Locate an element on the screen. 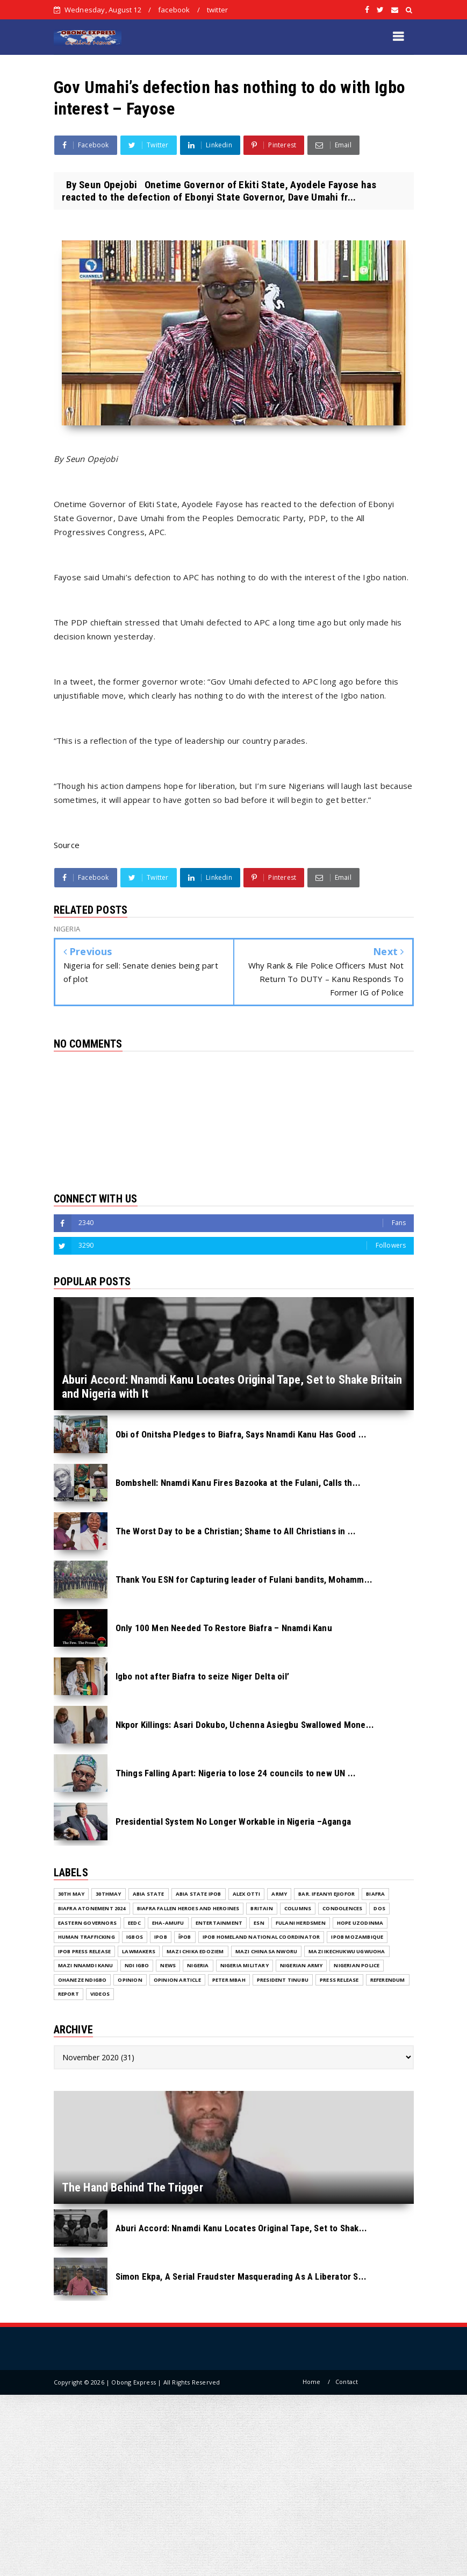 This screenshot has height=2576, width=467. facebook is located at coordinates (174, 10).